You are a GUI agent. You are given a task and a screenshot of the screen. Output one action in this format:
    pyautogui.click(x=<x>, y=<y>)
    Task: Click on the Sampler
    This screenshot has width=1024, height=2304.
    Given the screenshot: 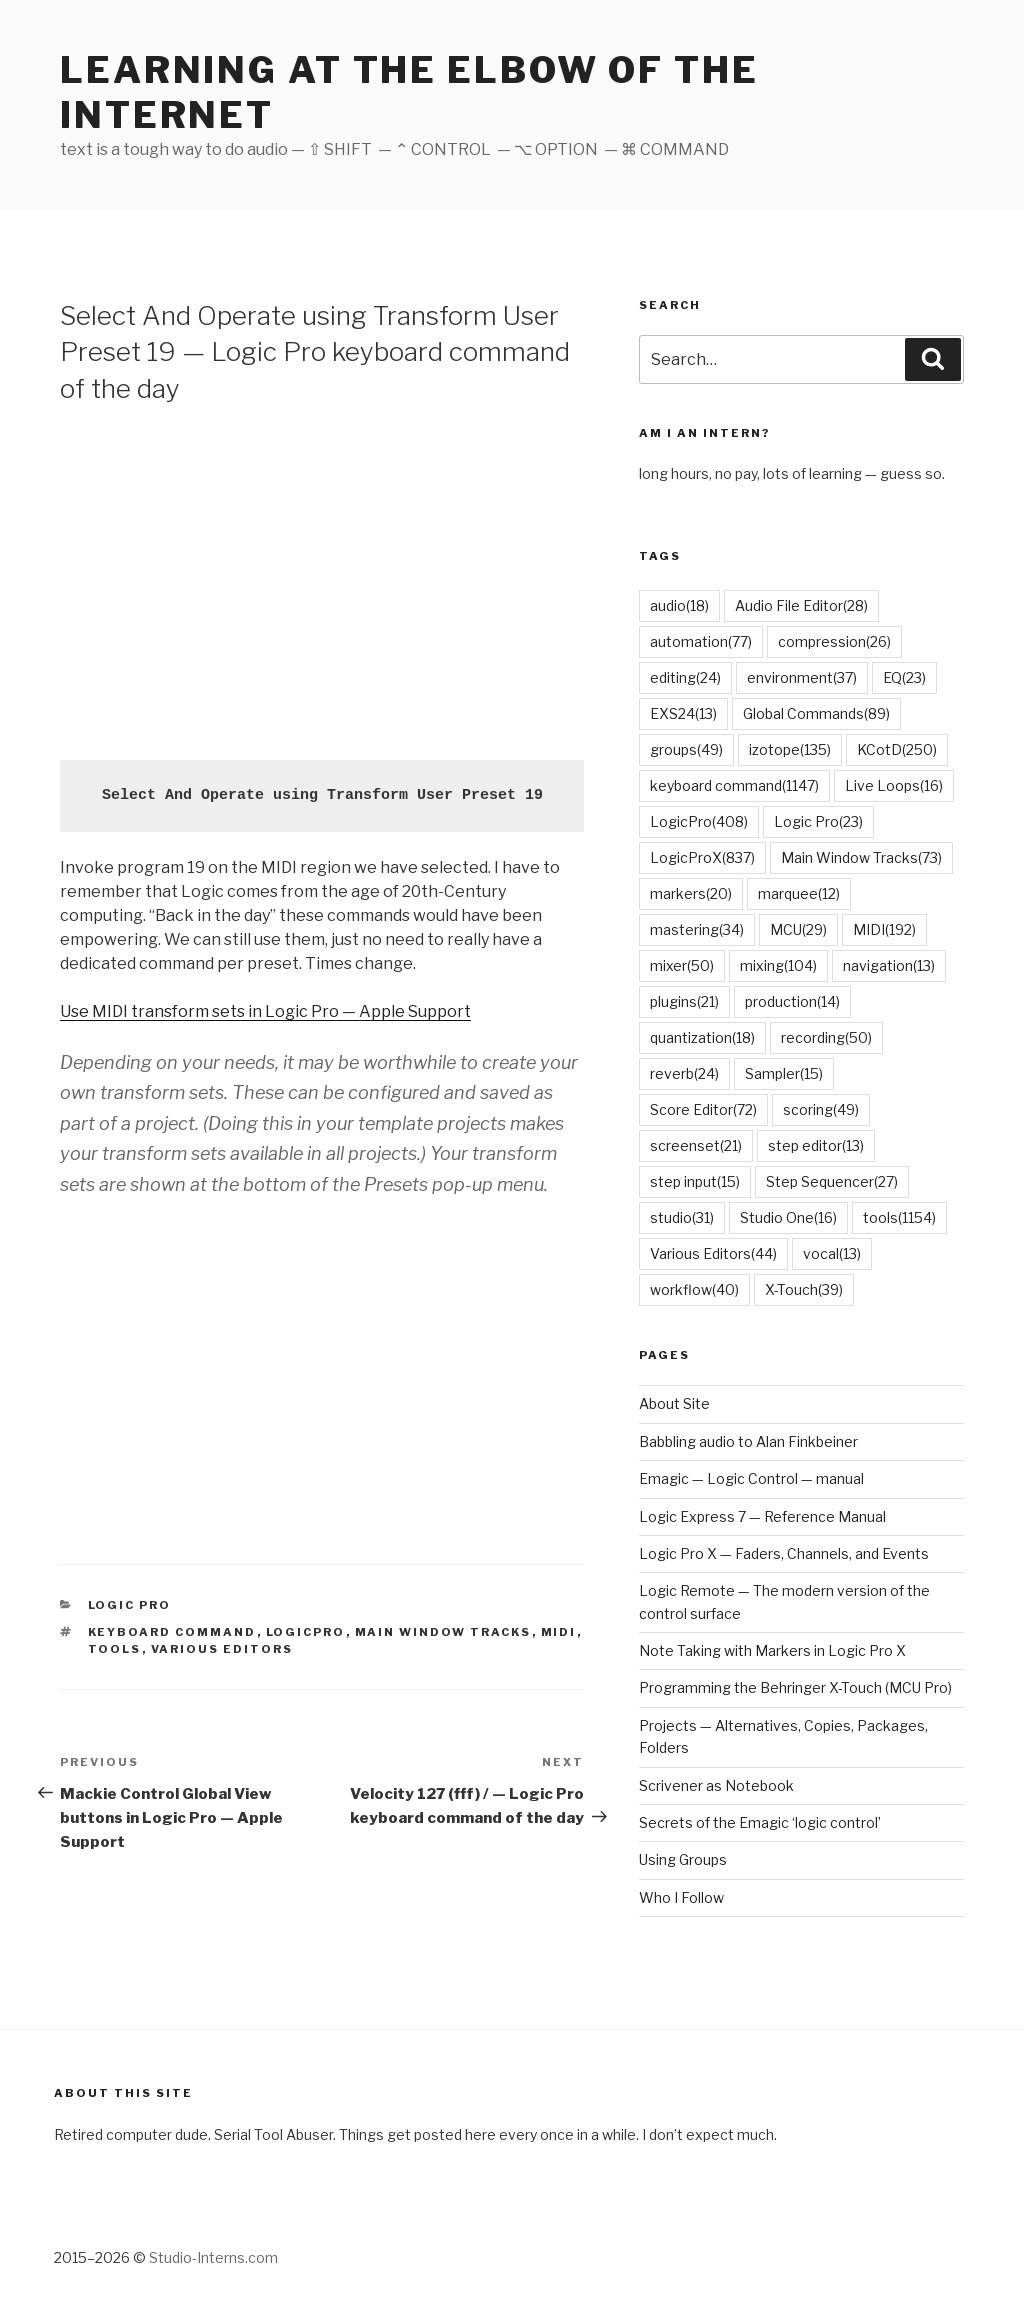 What is the action you would take?
    pyautogui.click(x=784, y=1073)
    